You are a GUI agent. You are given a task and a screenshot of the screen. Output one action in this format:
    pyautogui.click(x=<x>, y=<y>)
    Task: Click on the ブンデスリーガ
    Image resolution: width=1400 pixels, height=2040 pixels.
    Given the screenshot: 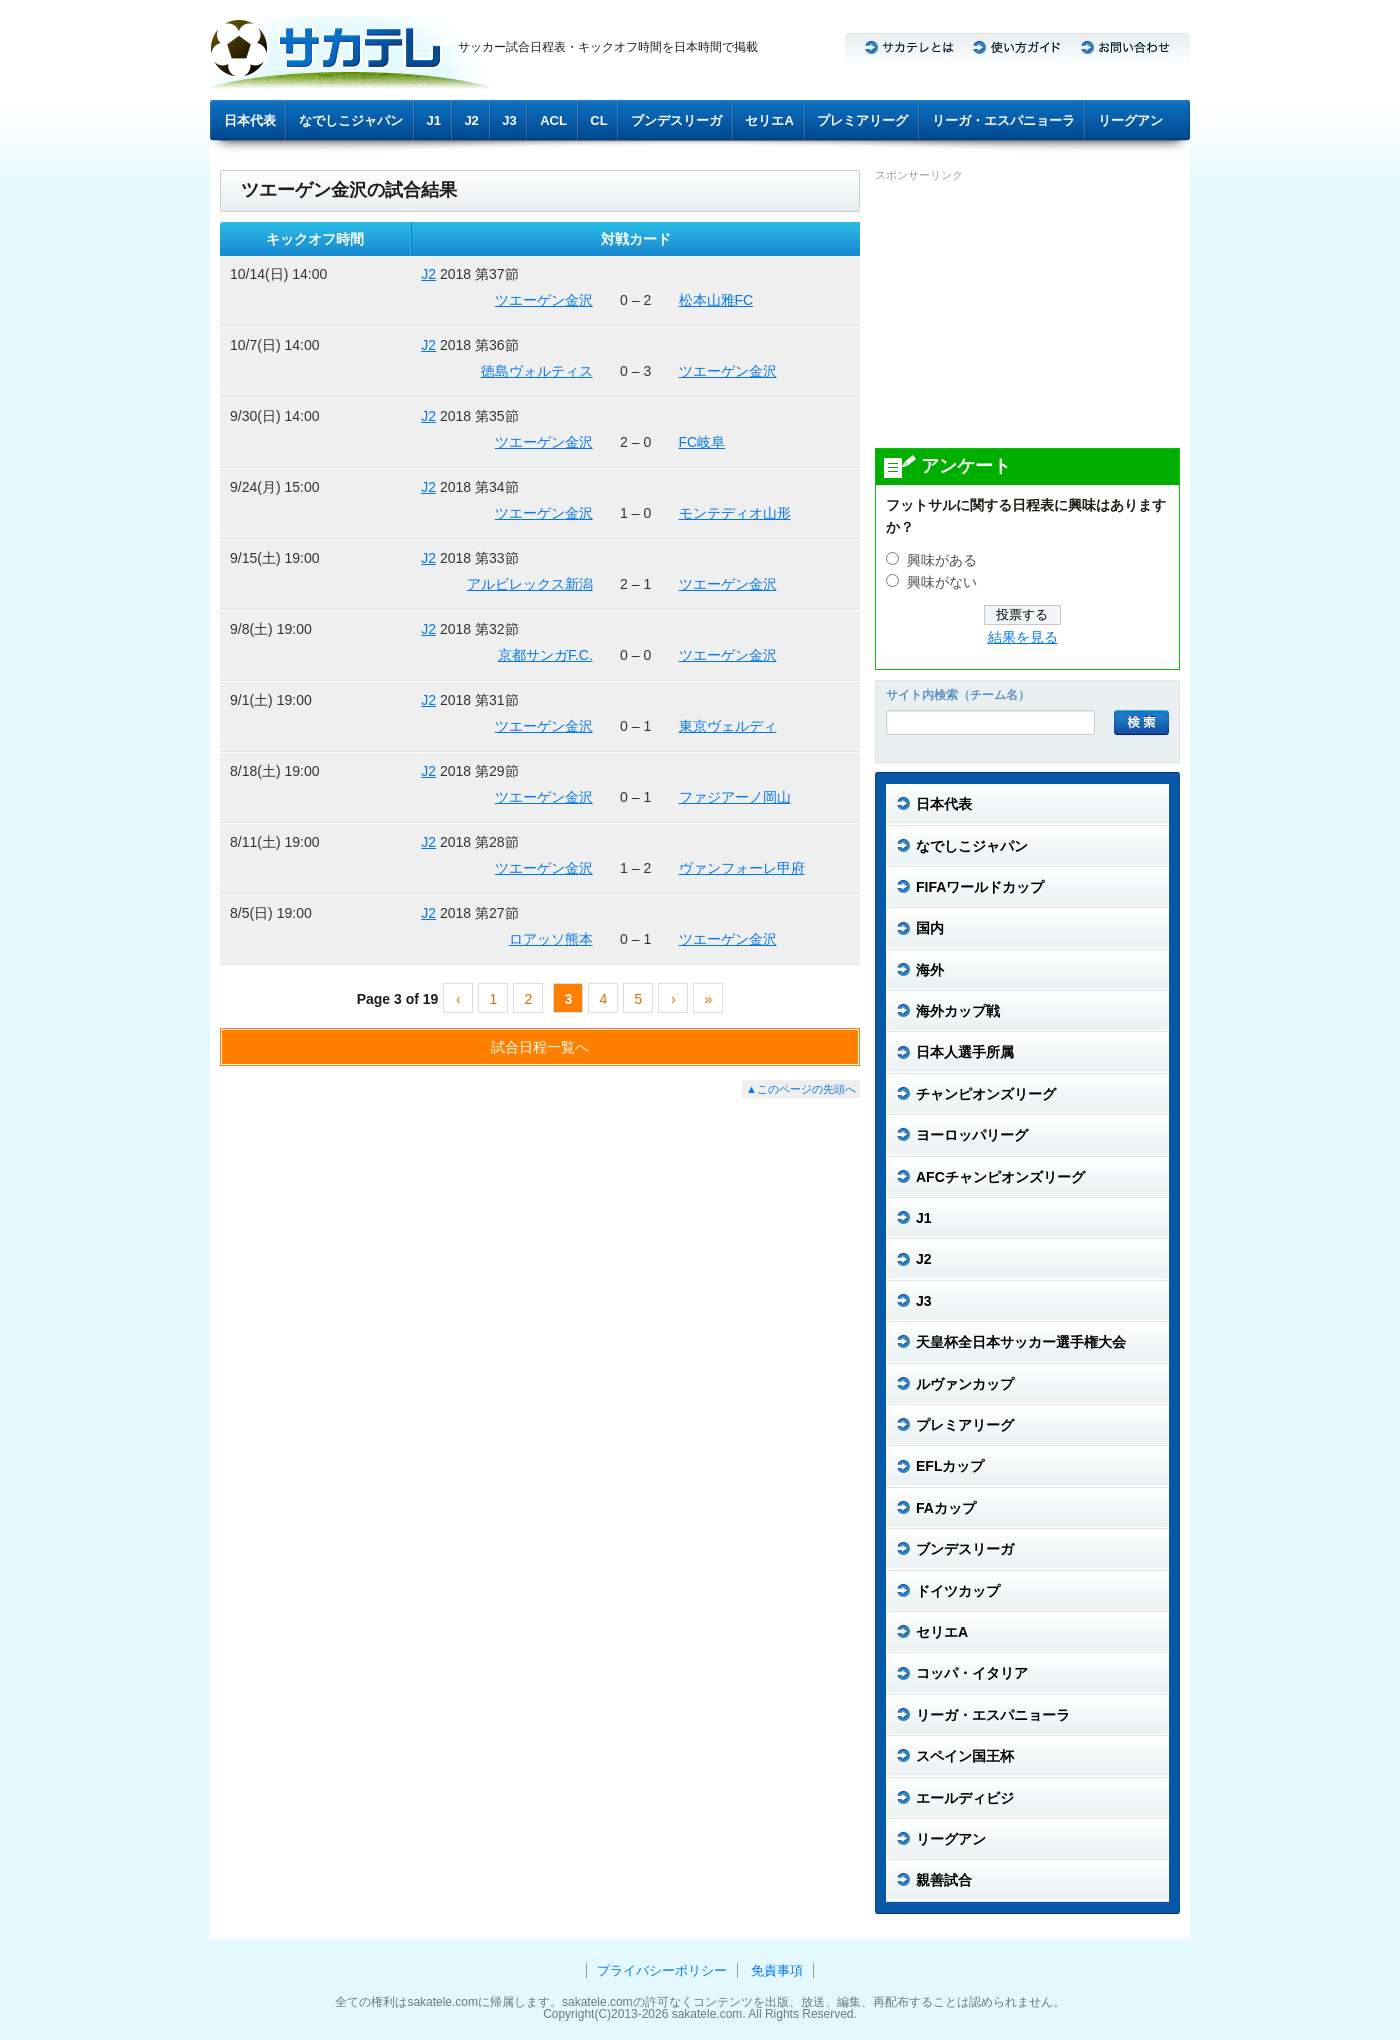 What is the action you would take?
    pyautogui.click(x=676, y=120)
    